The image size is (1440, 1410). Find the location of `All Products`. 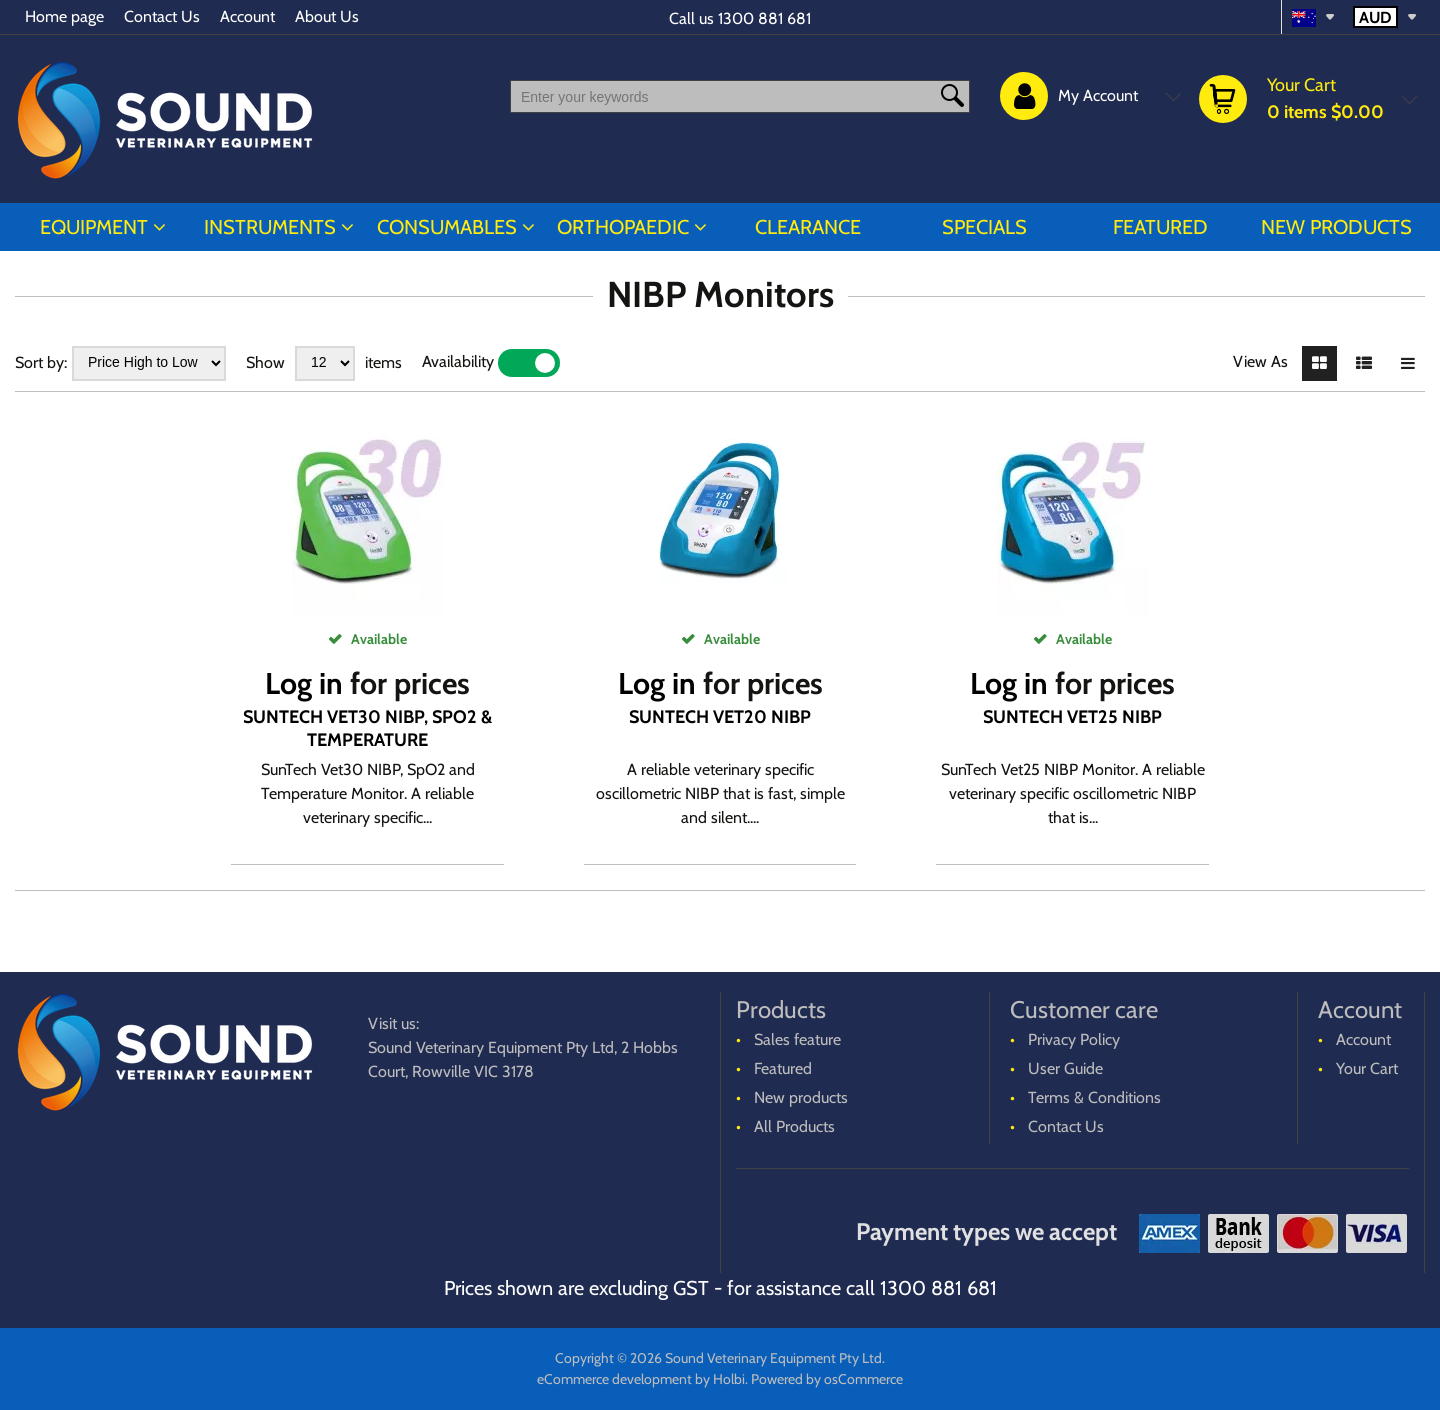

All Products is located at coordinates (794, 1126).